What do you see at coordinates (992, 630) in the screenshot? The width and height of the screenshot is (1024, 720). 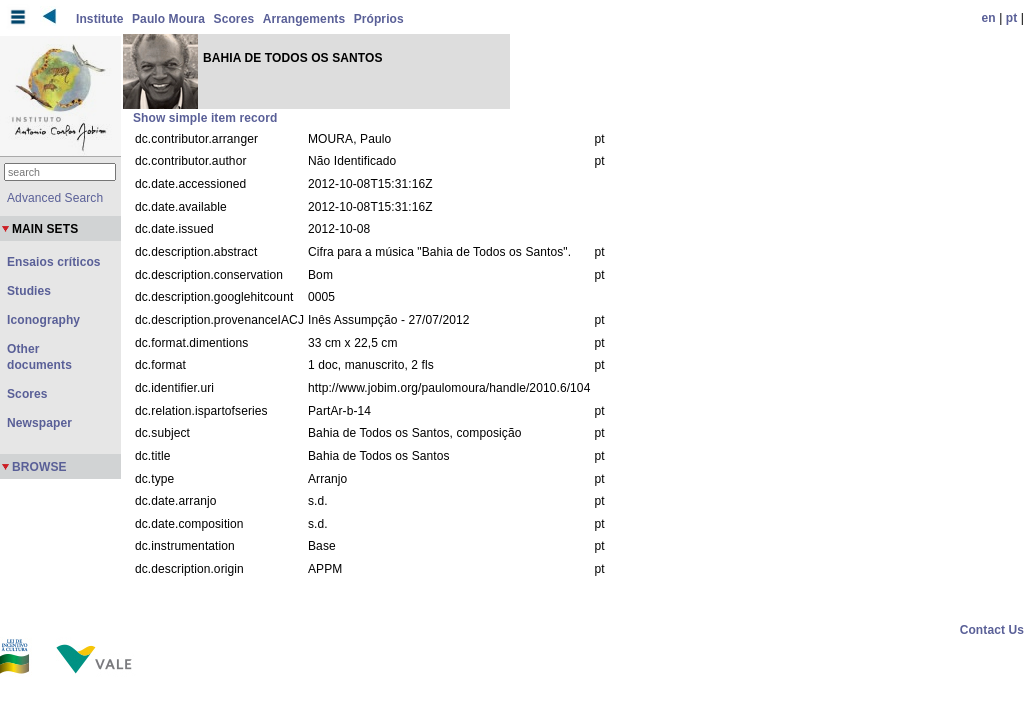 I see `Contact Us` at bounding box center [992, 630].